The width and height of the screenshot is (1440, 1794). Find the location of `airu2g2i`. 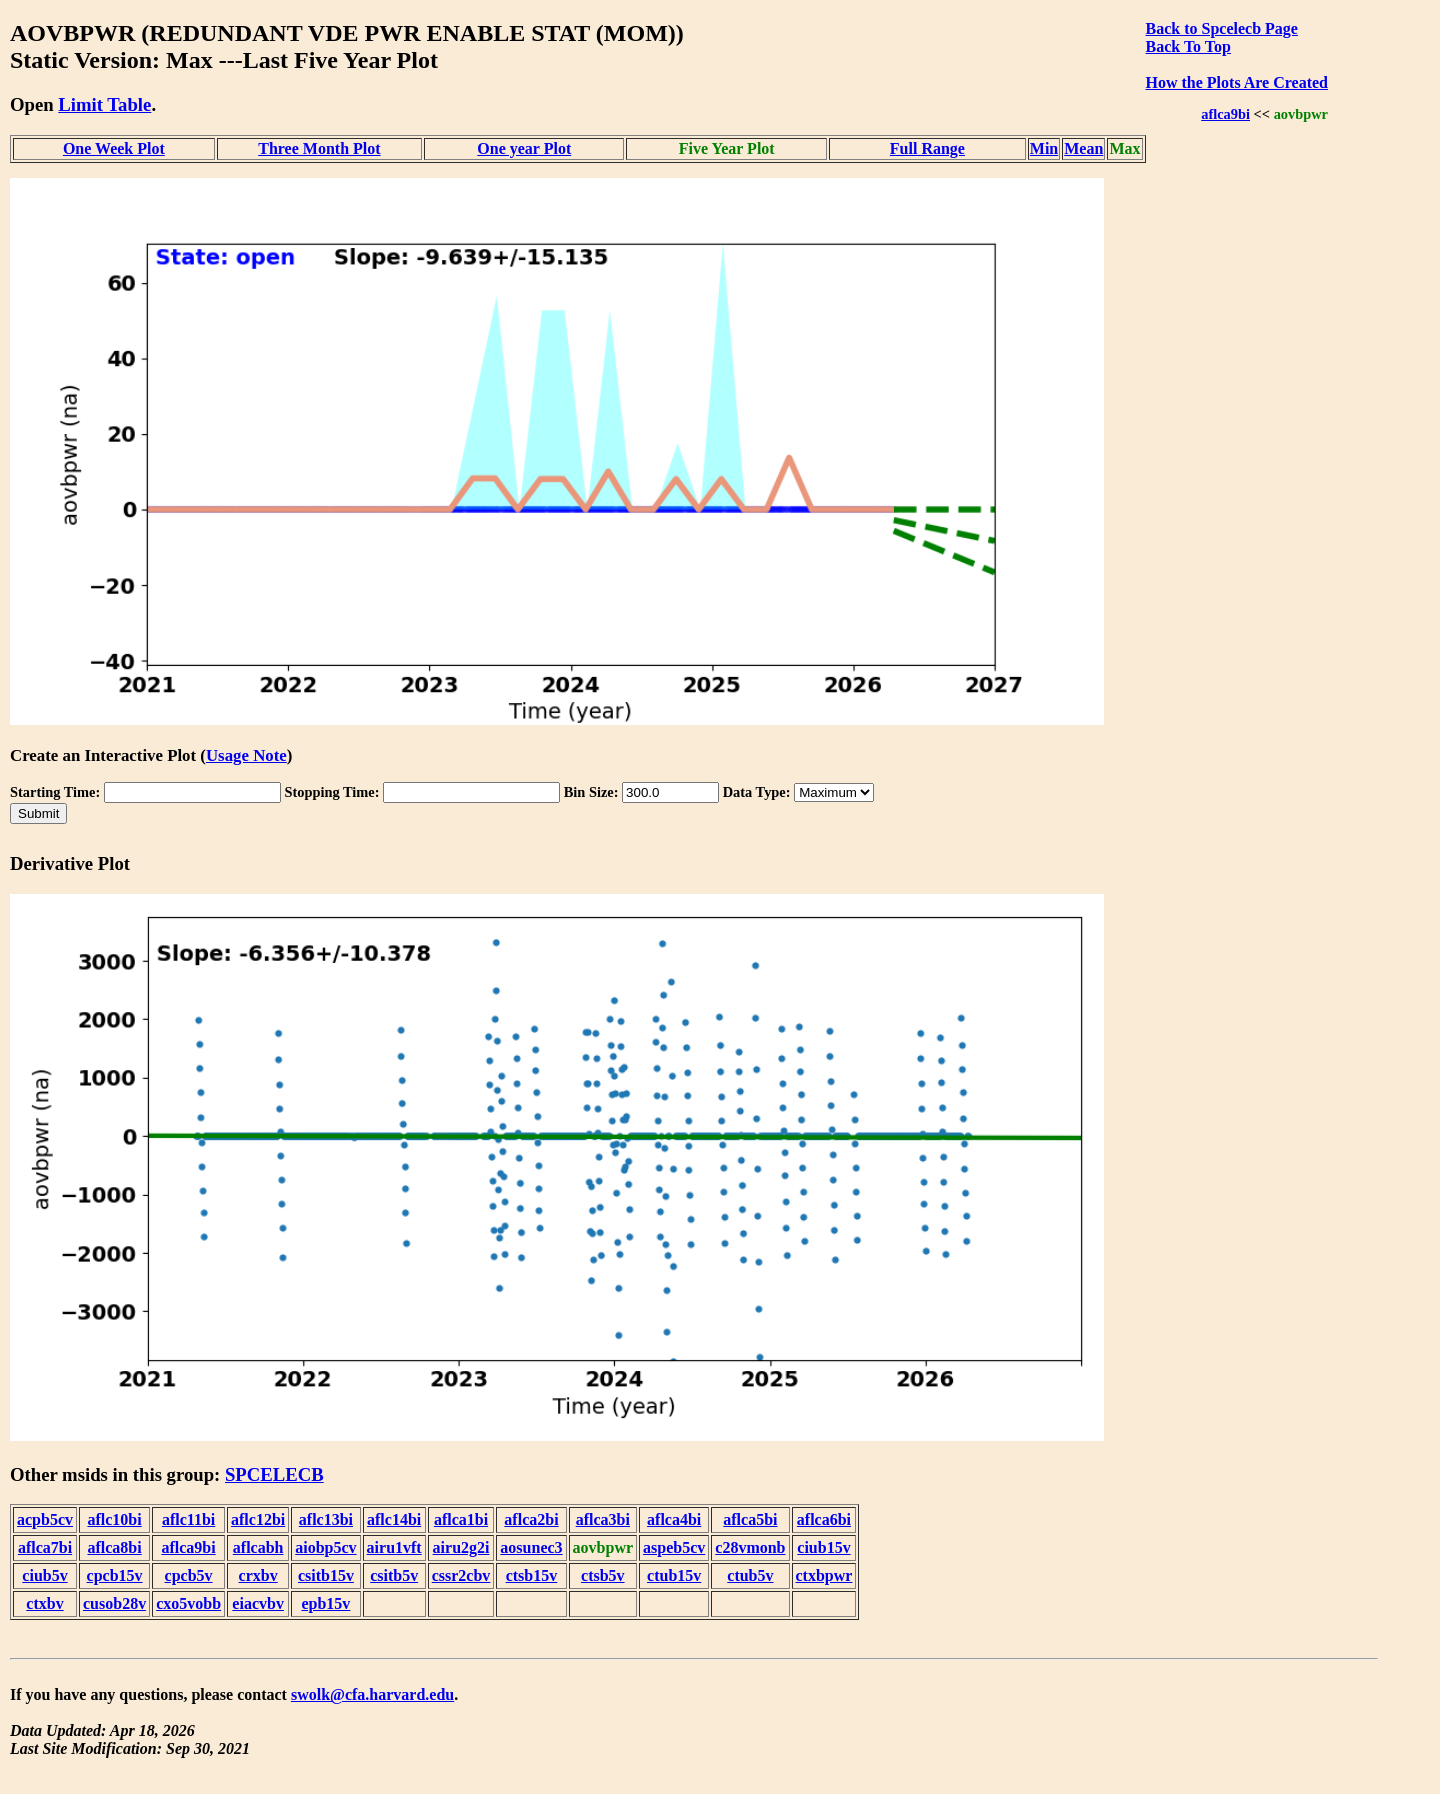

airu2g2i is located at coordinates (461, 1547).